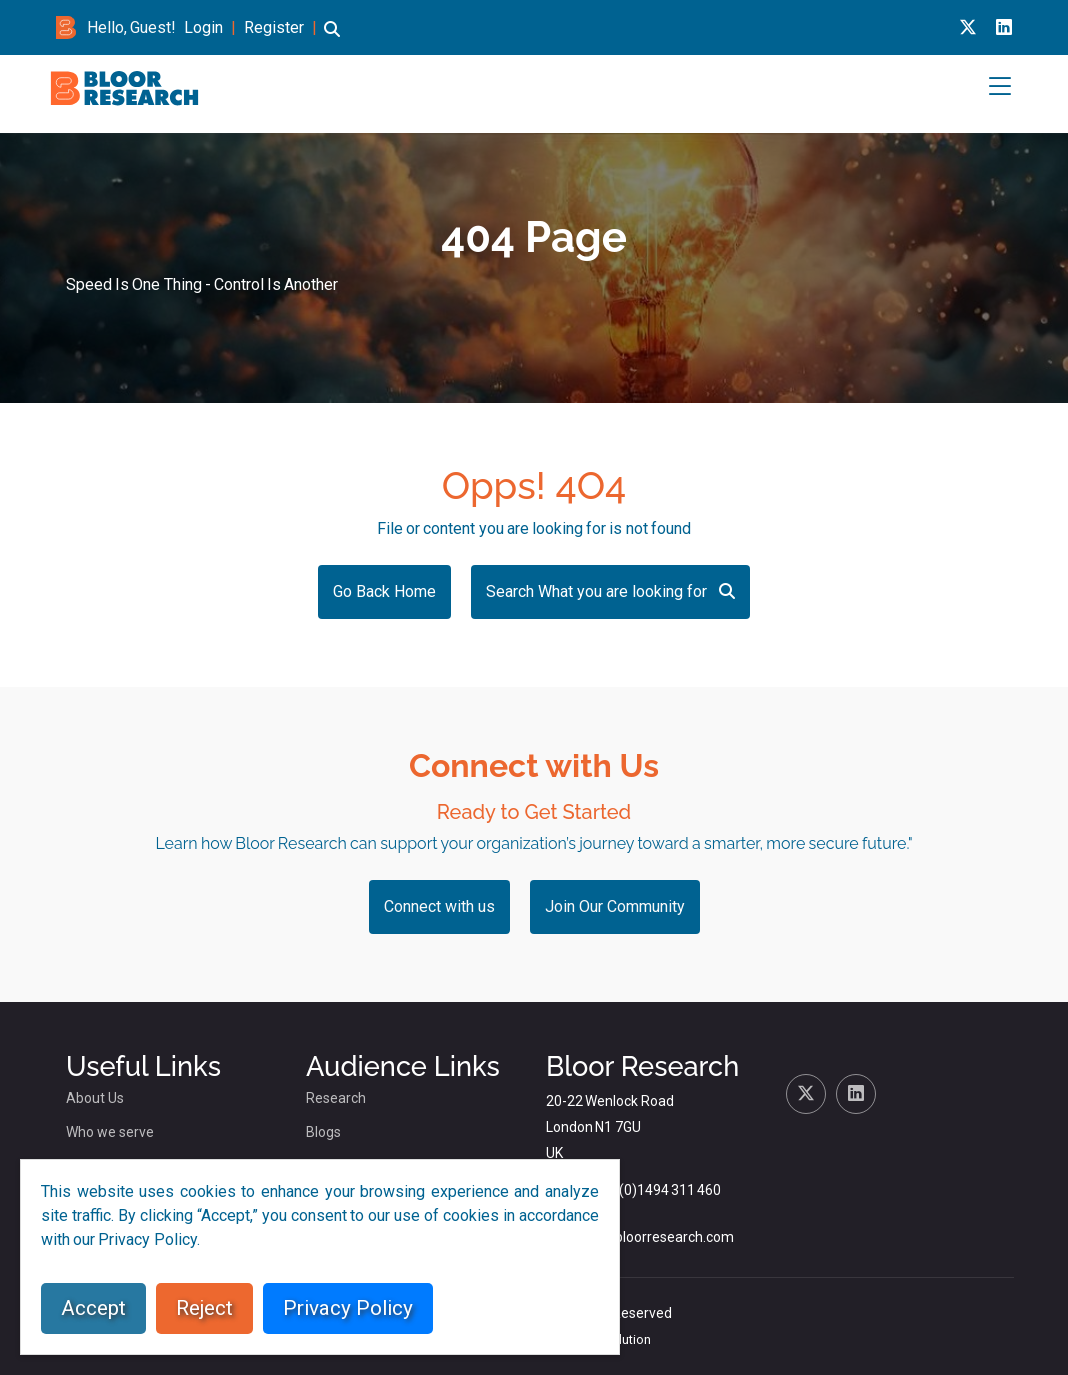  What do you see at coordinates (384, 591) in the screenshot?
I see `Go Back Home` at bounding box center [384, 591].